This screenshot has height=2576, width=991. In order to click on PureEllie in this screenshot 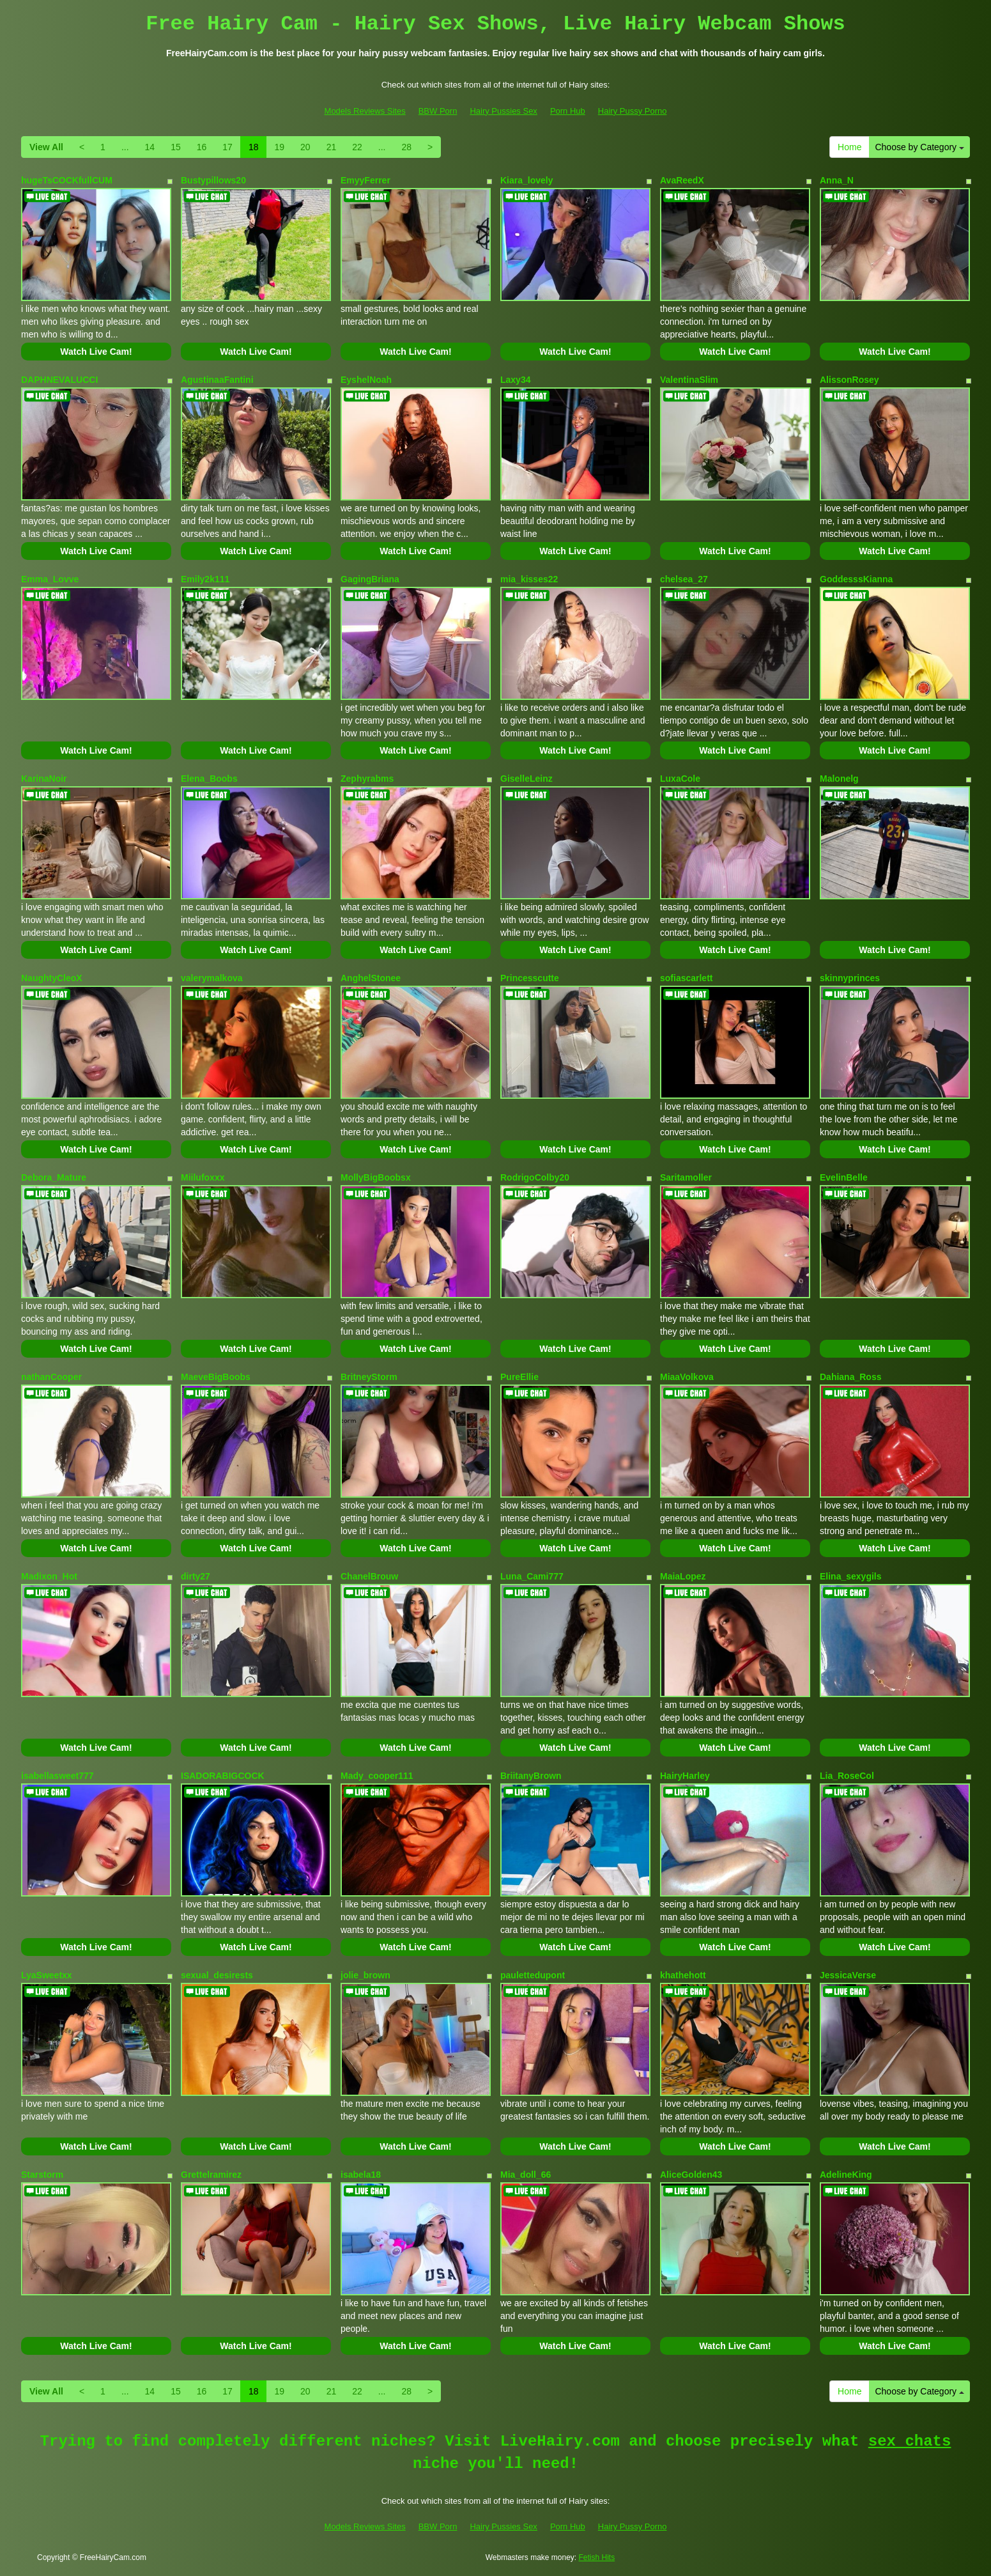, I will do `click(519, 1377)`.